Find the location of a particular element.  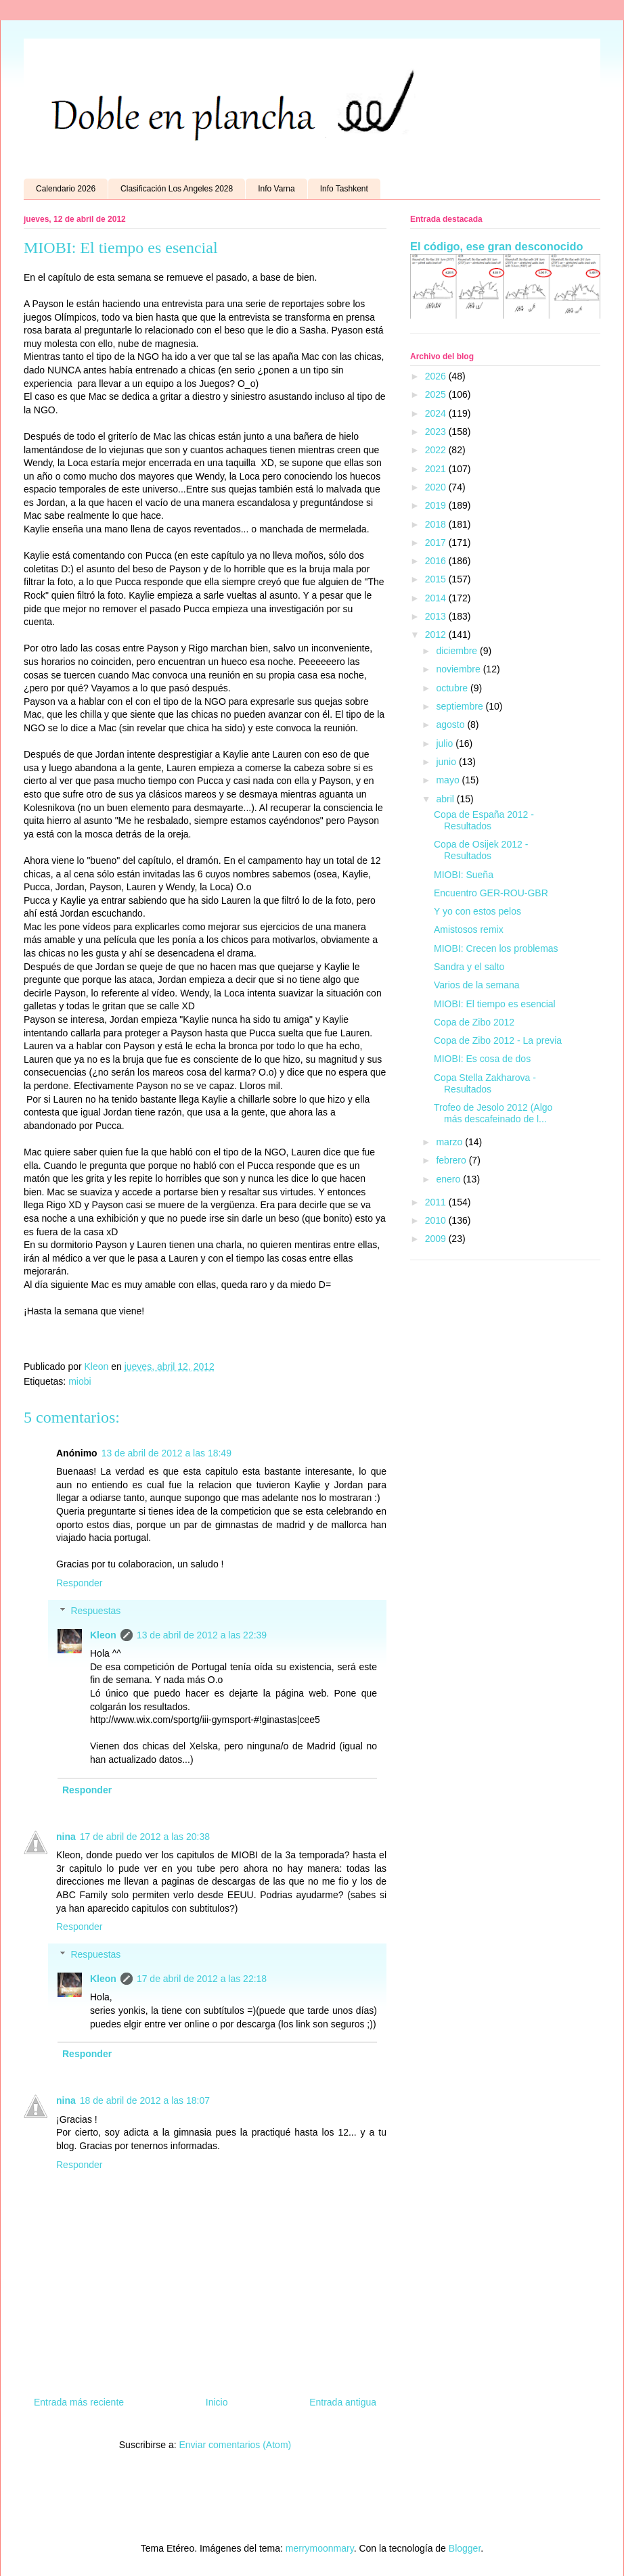

Sandra y el salto is located at coordinates (469, 966).